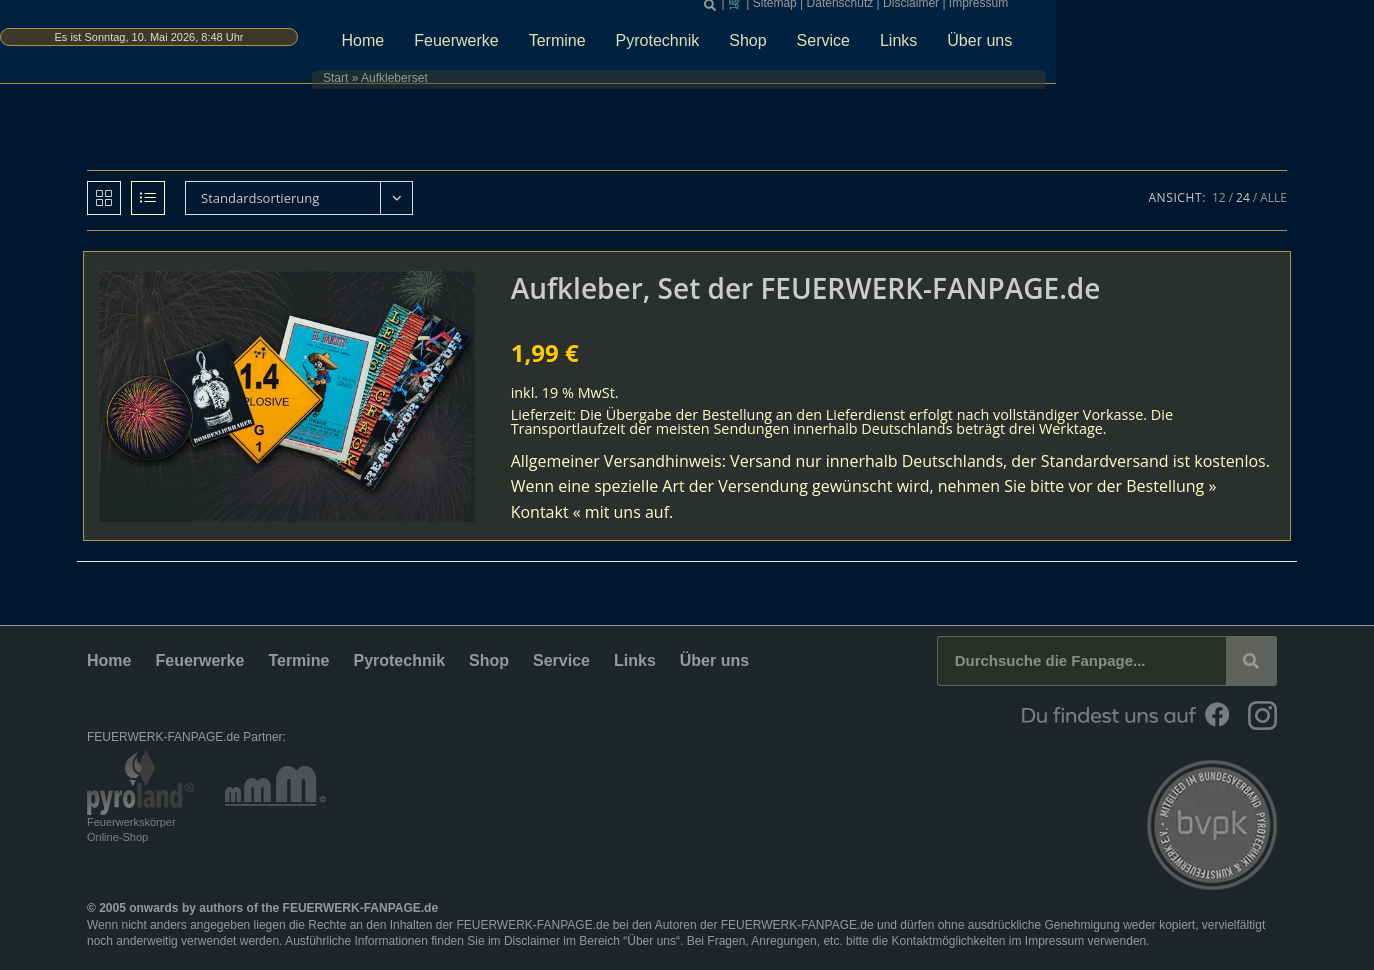 The width and height of the screenshot is (1374, 970). What do you see at coordinates (837, 46) in the screenshot?
I see `Pyrotechnik` at bounding box center [837, 46].